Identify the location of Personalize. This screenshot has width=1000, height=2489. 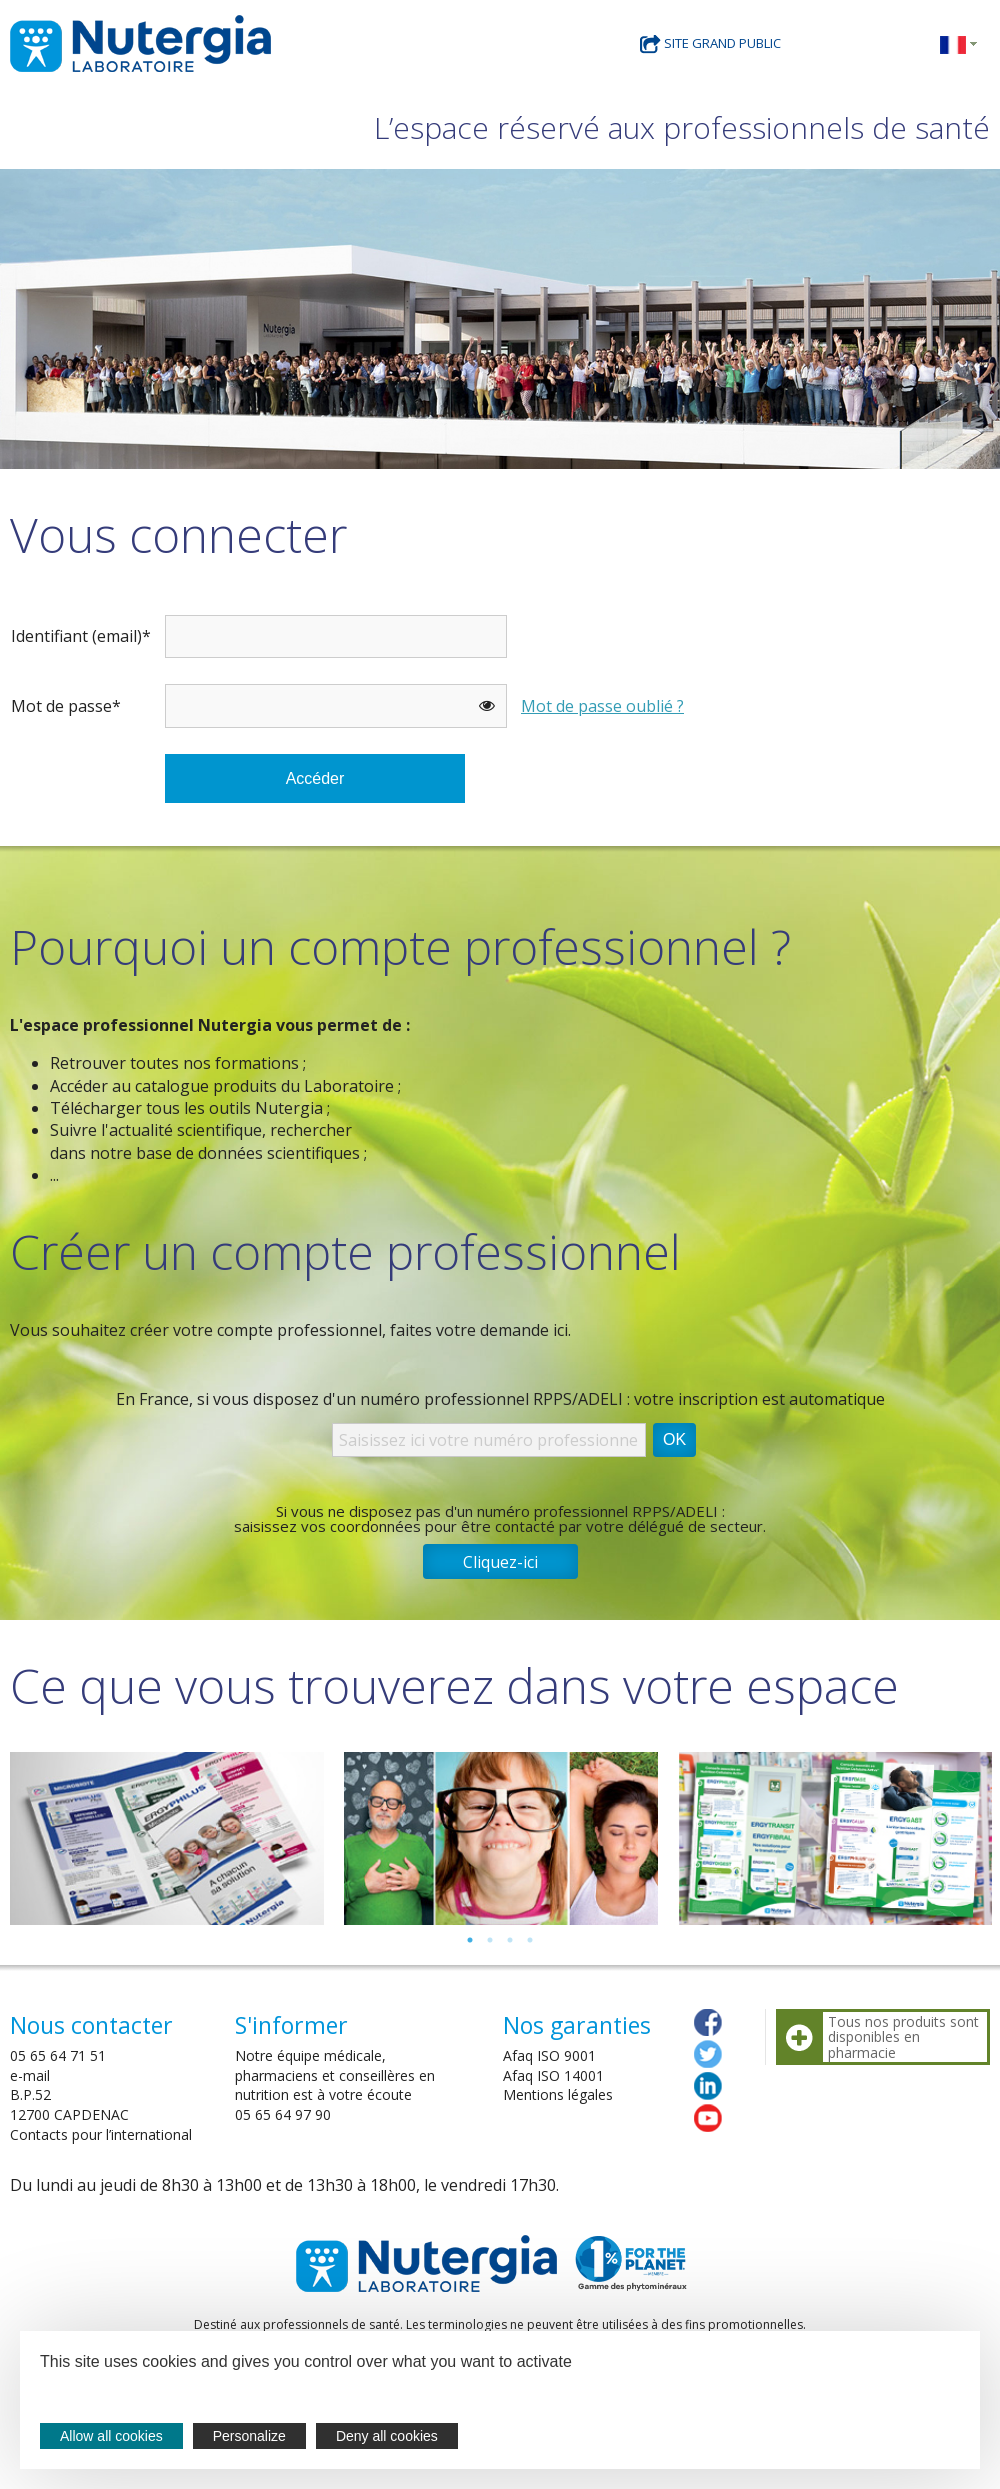
(249, 2436).